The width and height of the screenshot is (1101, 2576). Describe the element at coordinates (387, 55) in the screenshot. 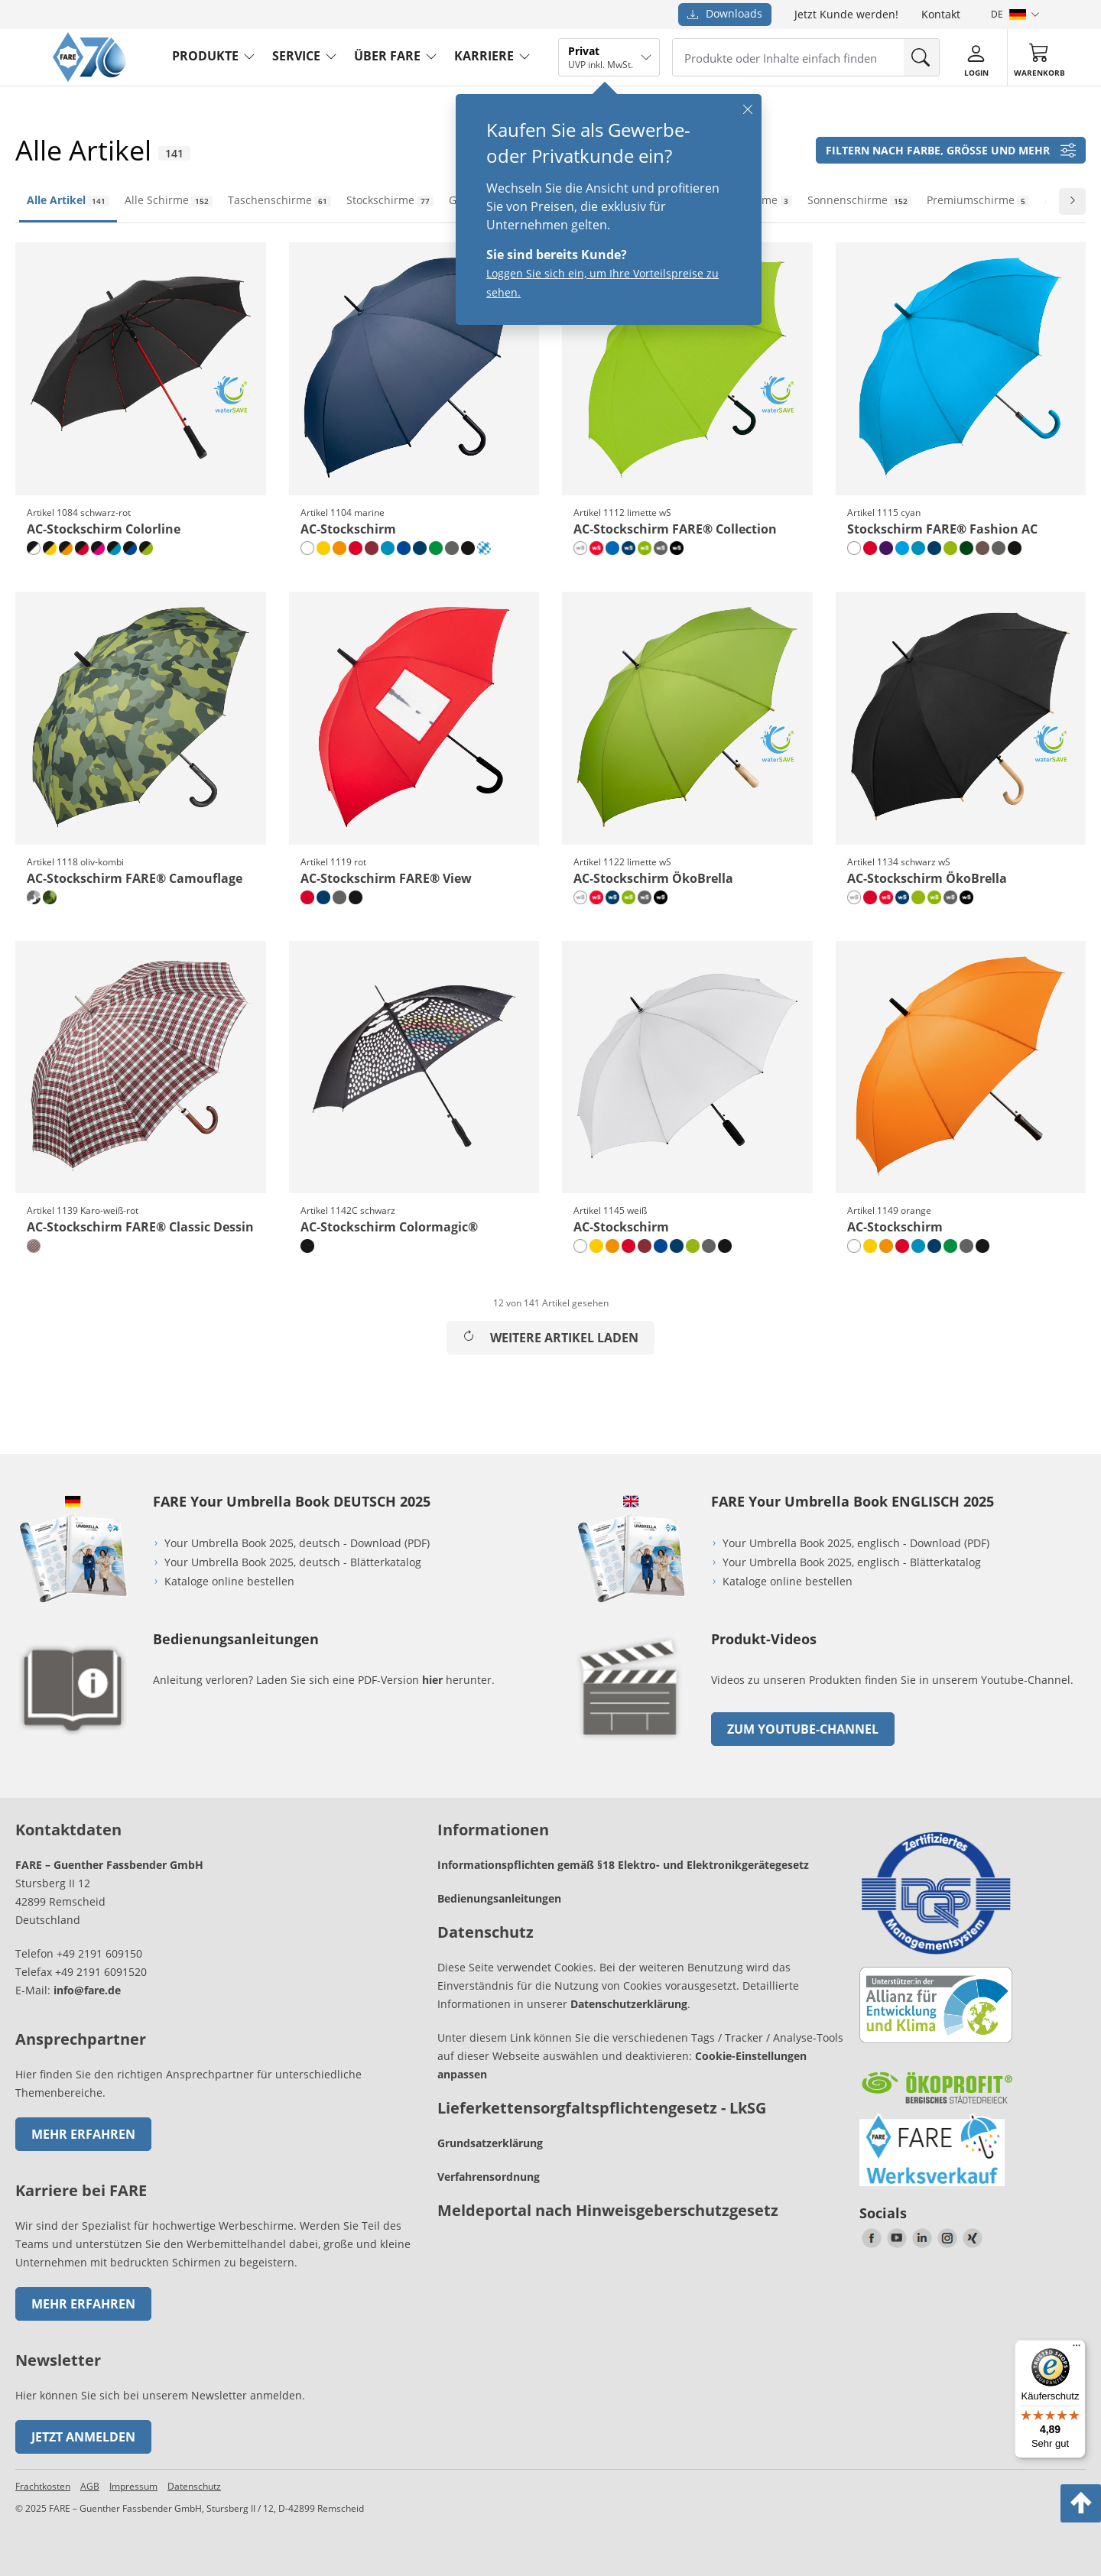

I see `Über FARE` at that location.